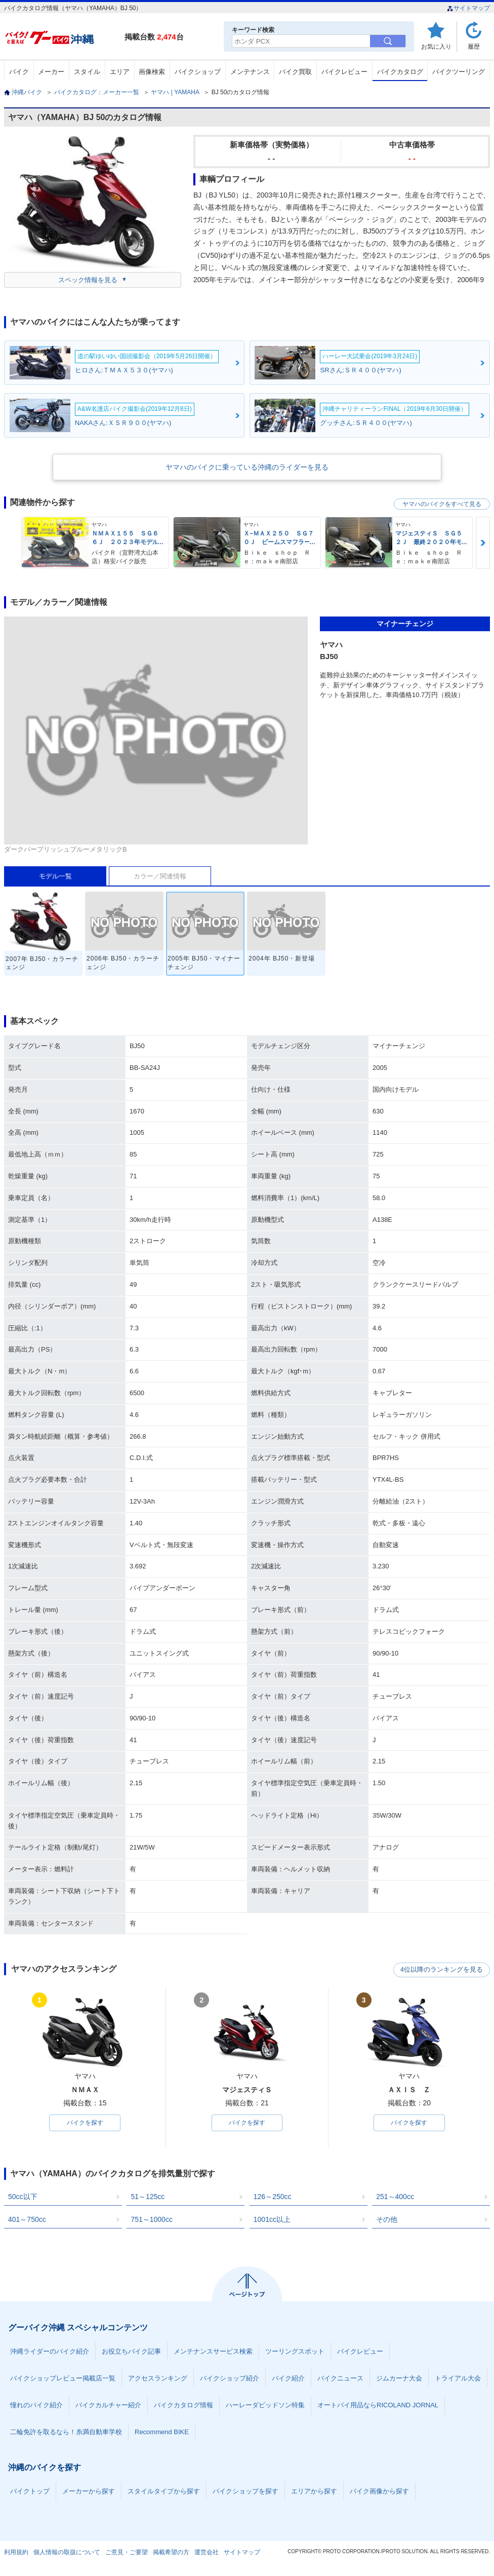 The image size is (494, 2576). What do you see at coordinates (443, 1969) in the screenshot?
I see `4位以降のランキングを見る` at bounding box center [443, 1969].